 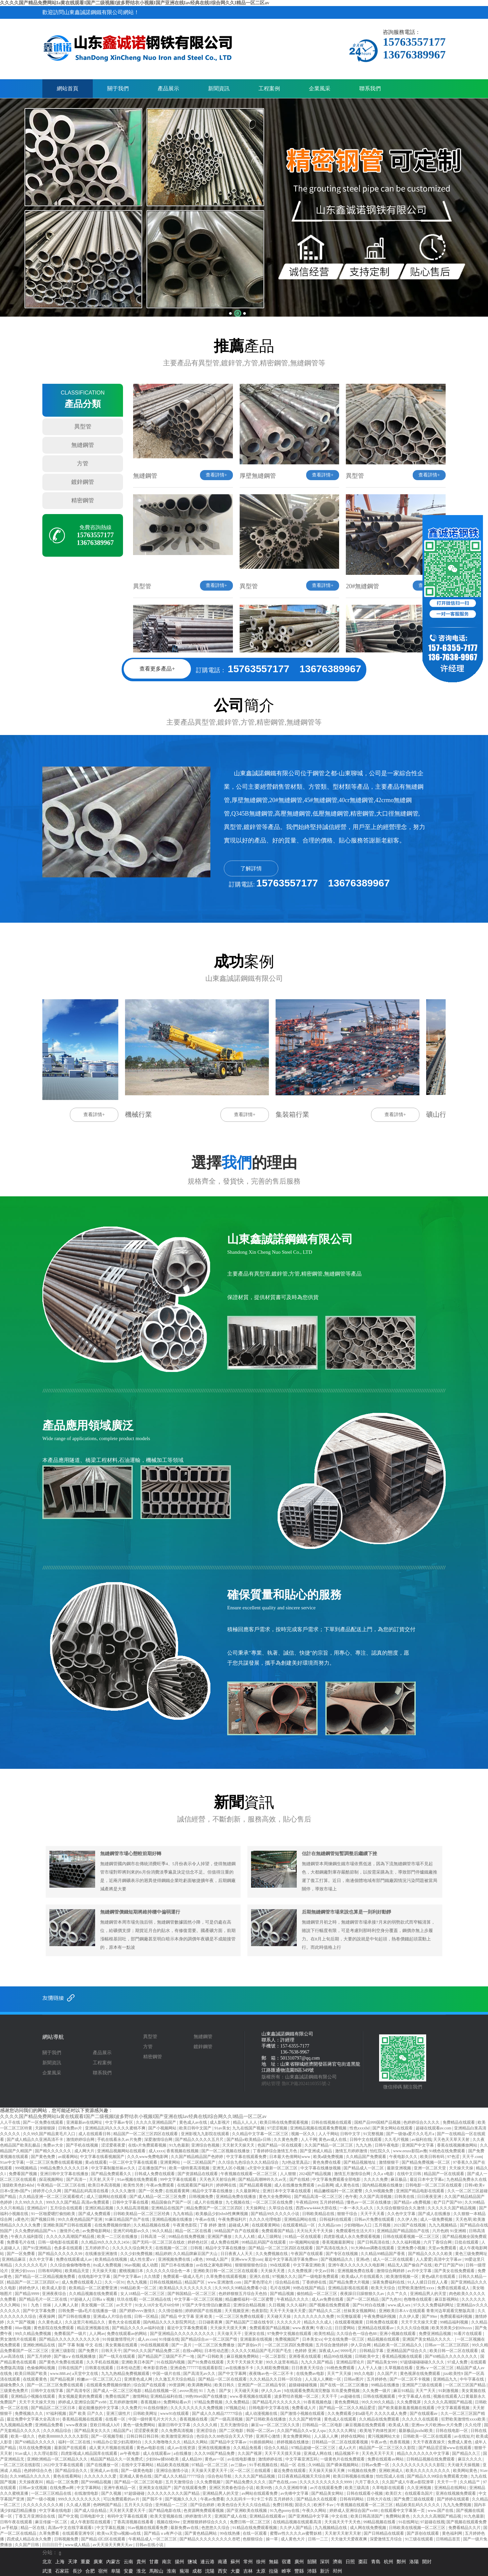 I want to click on 人人狠狠, so click(x=288, y=2173).